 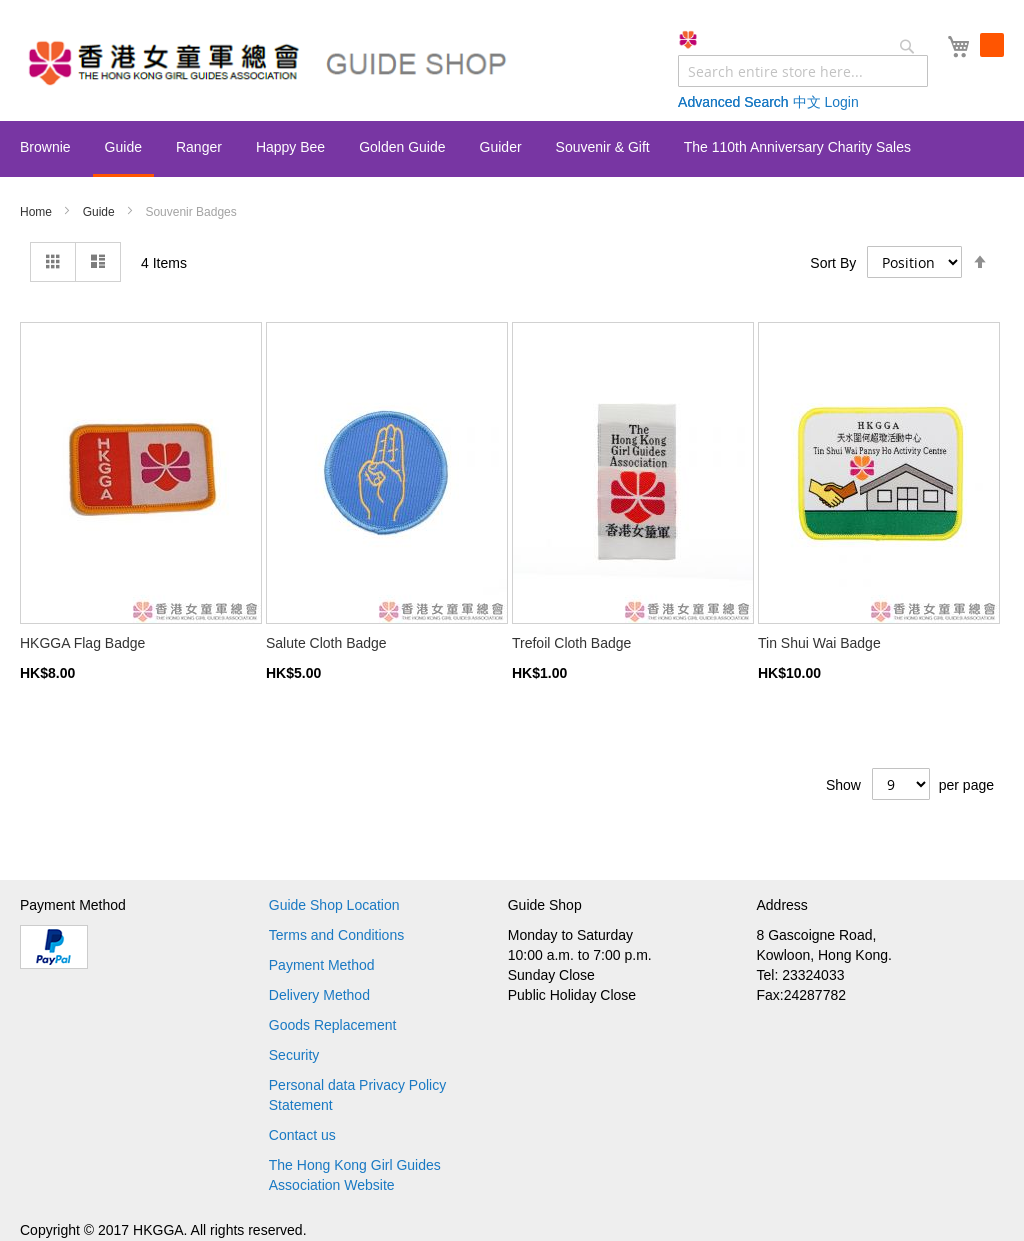 I want to click on Goods Replacement, so click(x=333, y=1025).